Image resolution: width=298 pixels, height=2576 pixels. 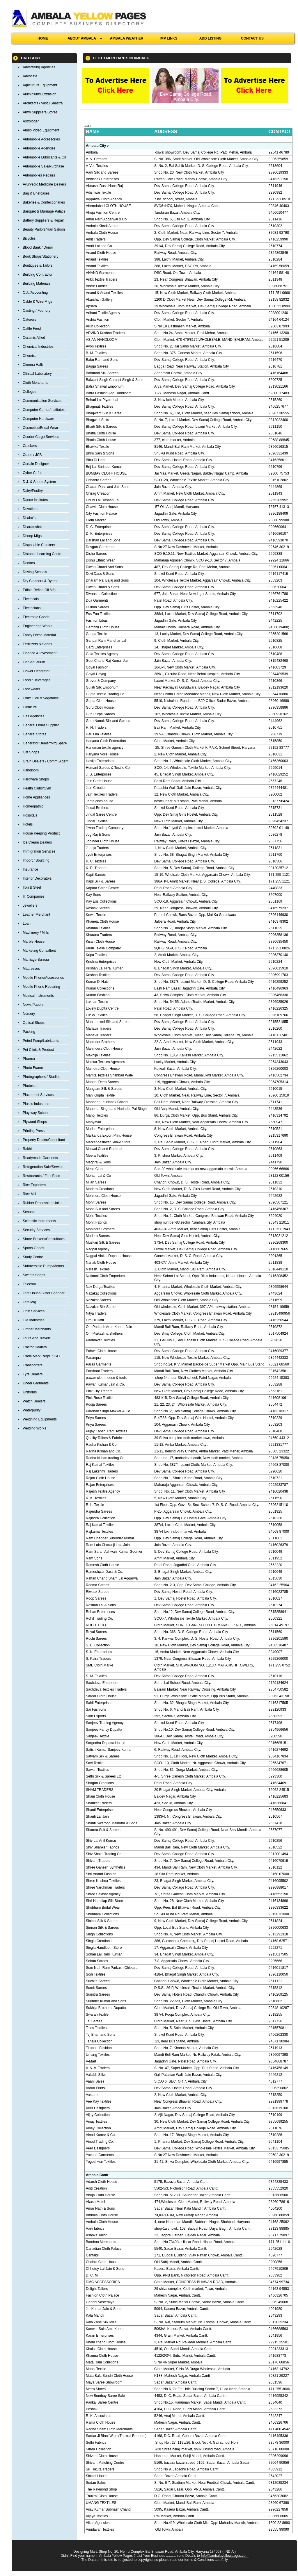 What do you see at coordinates (34, 734) in the screenshot?
I see `General Stores` at bounding box center [34, 734].